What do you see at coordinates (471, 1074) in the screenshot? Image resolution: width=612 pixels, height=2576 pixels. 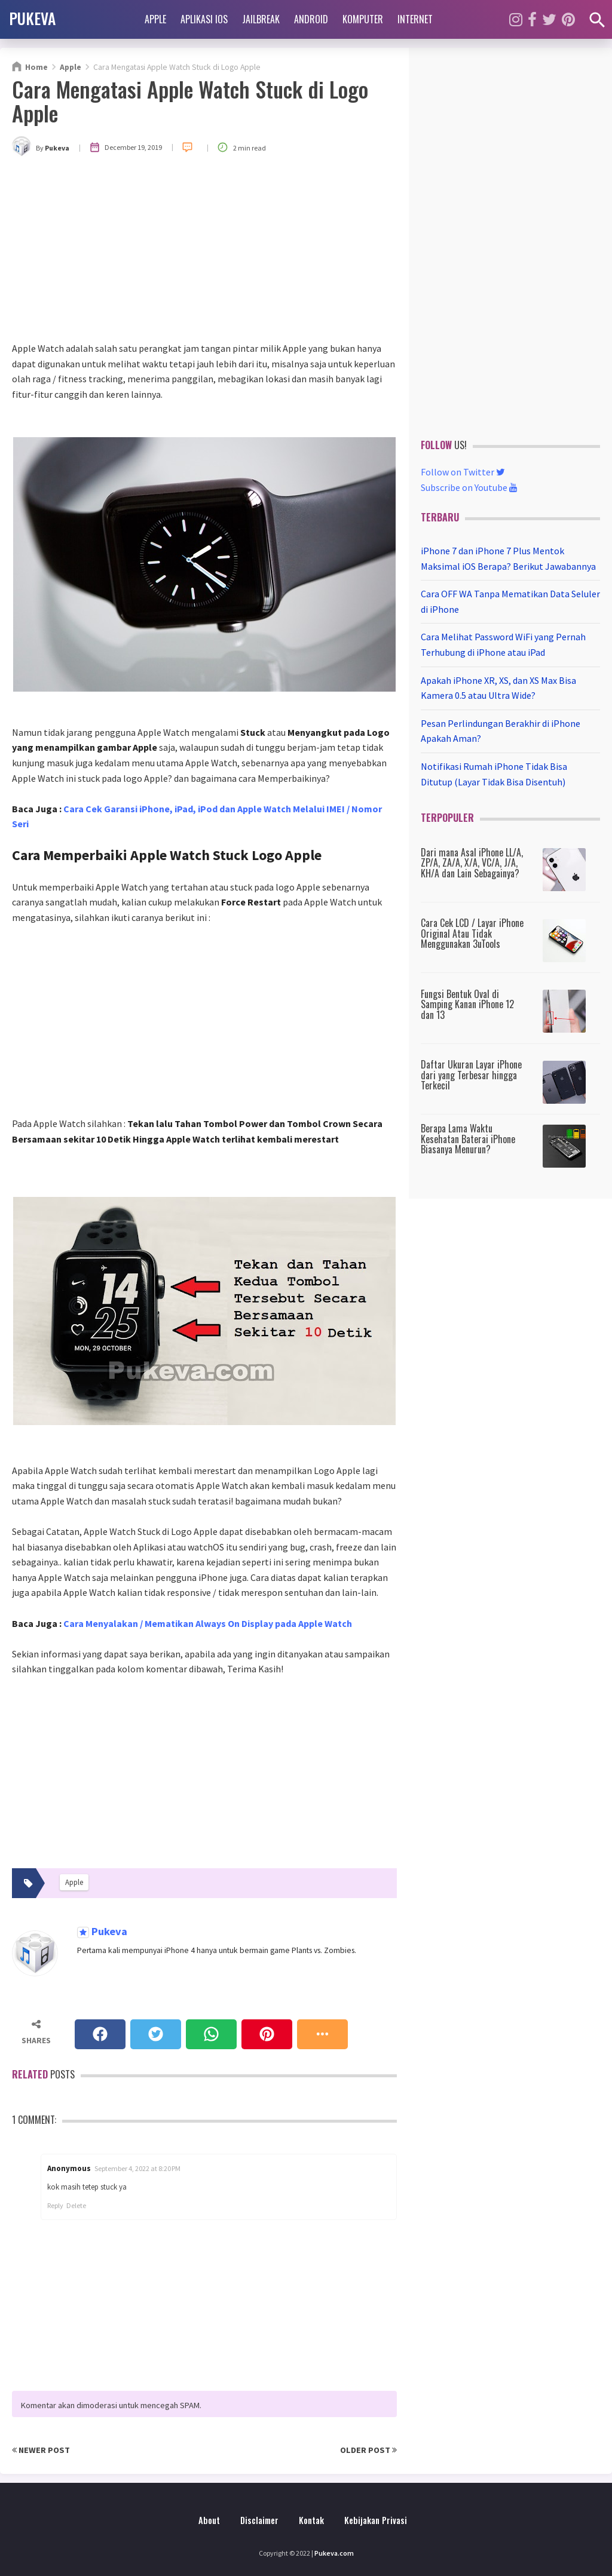 I see `Daftar Ukuran Layar iPhone dari yang Terbesar hingga Terkecil` at bounding box center [471, 1074].